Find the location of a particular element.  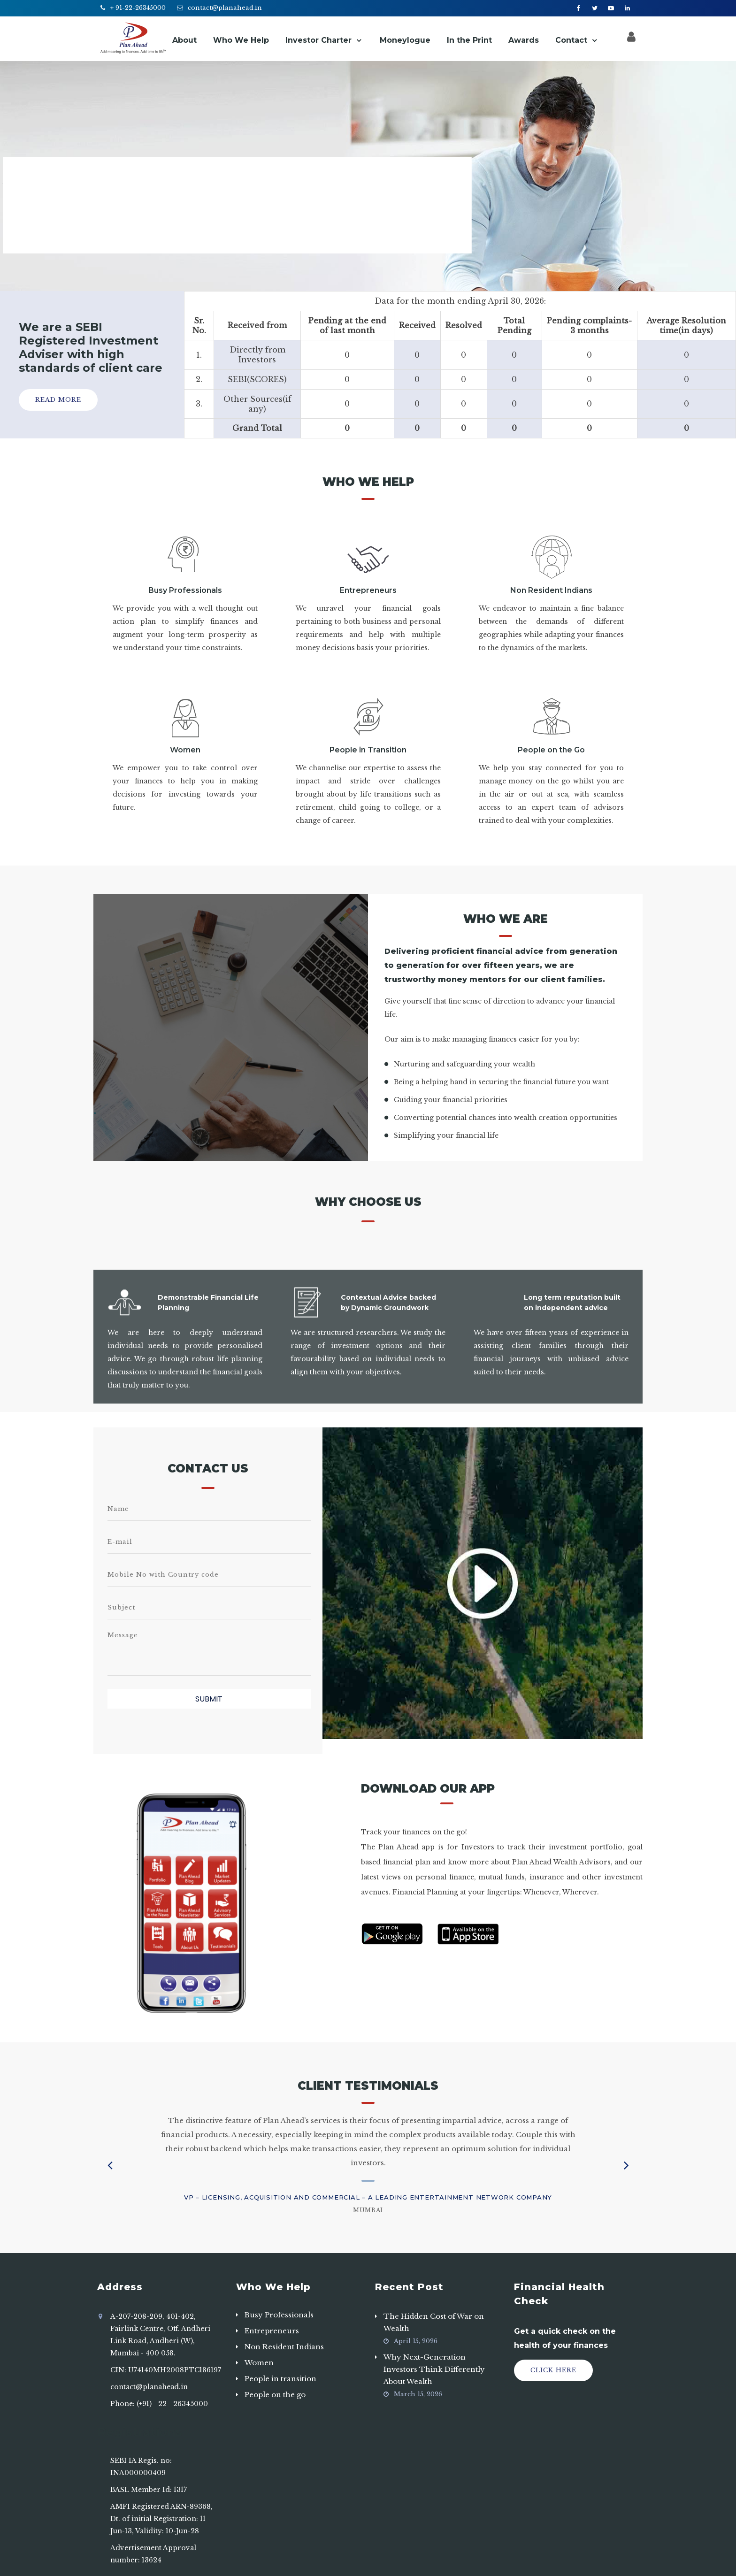

About is located at coordinates (184, 40).